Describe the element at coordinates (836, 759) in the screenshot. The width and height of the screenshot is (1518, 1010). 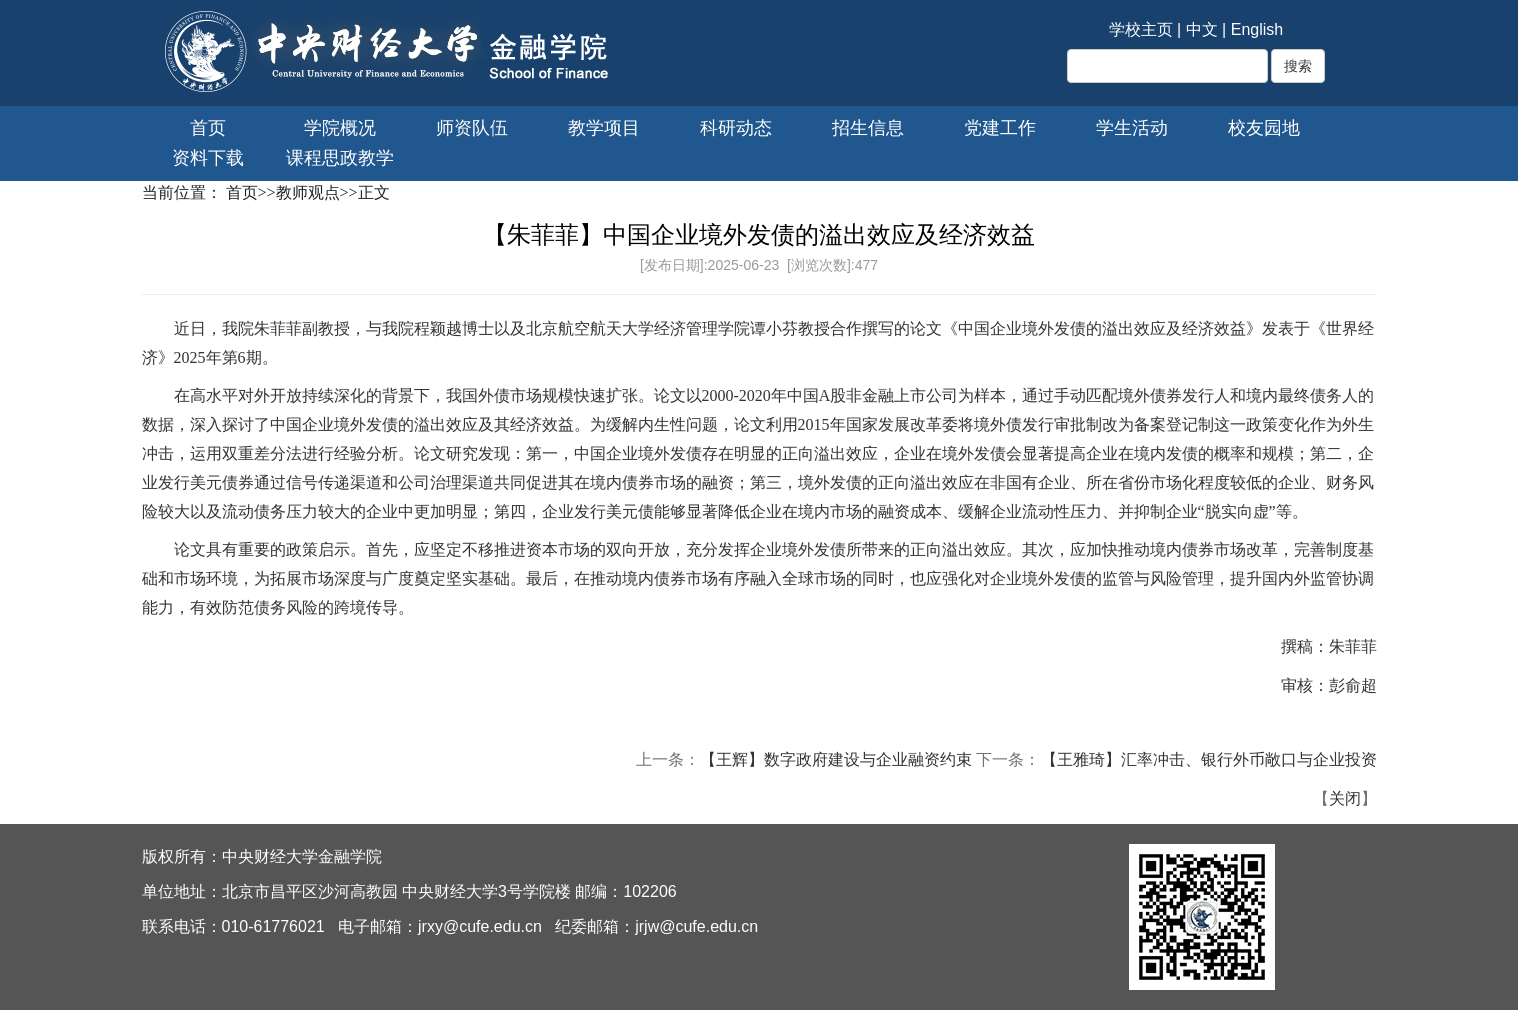
I see `【王辉】数字政府建设与企业融资约束` at that location.